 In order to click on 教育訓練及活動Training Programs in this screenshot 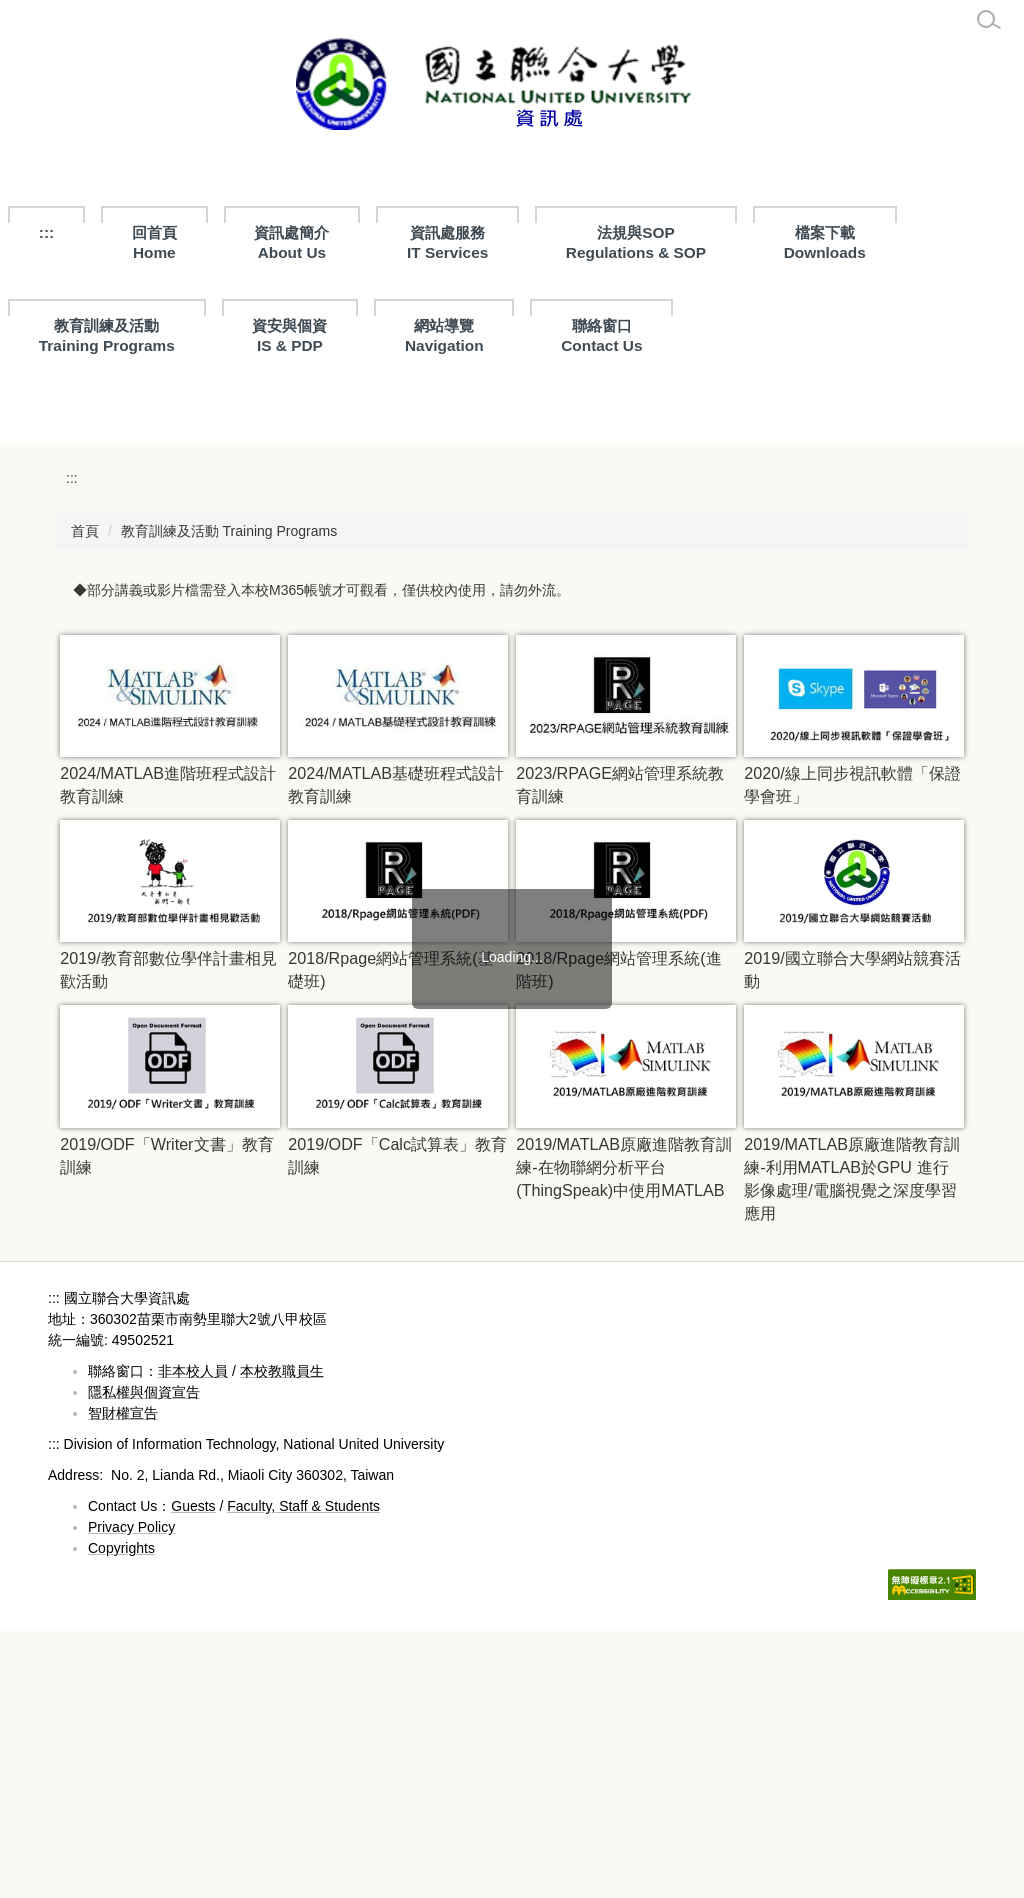, I will do `click(107, 335)`.